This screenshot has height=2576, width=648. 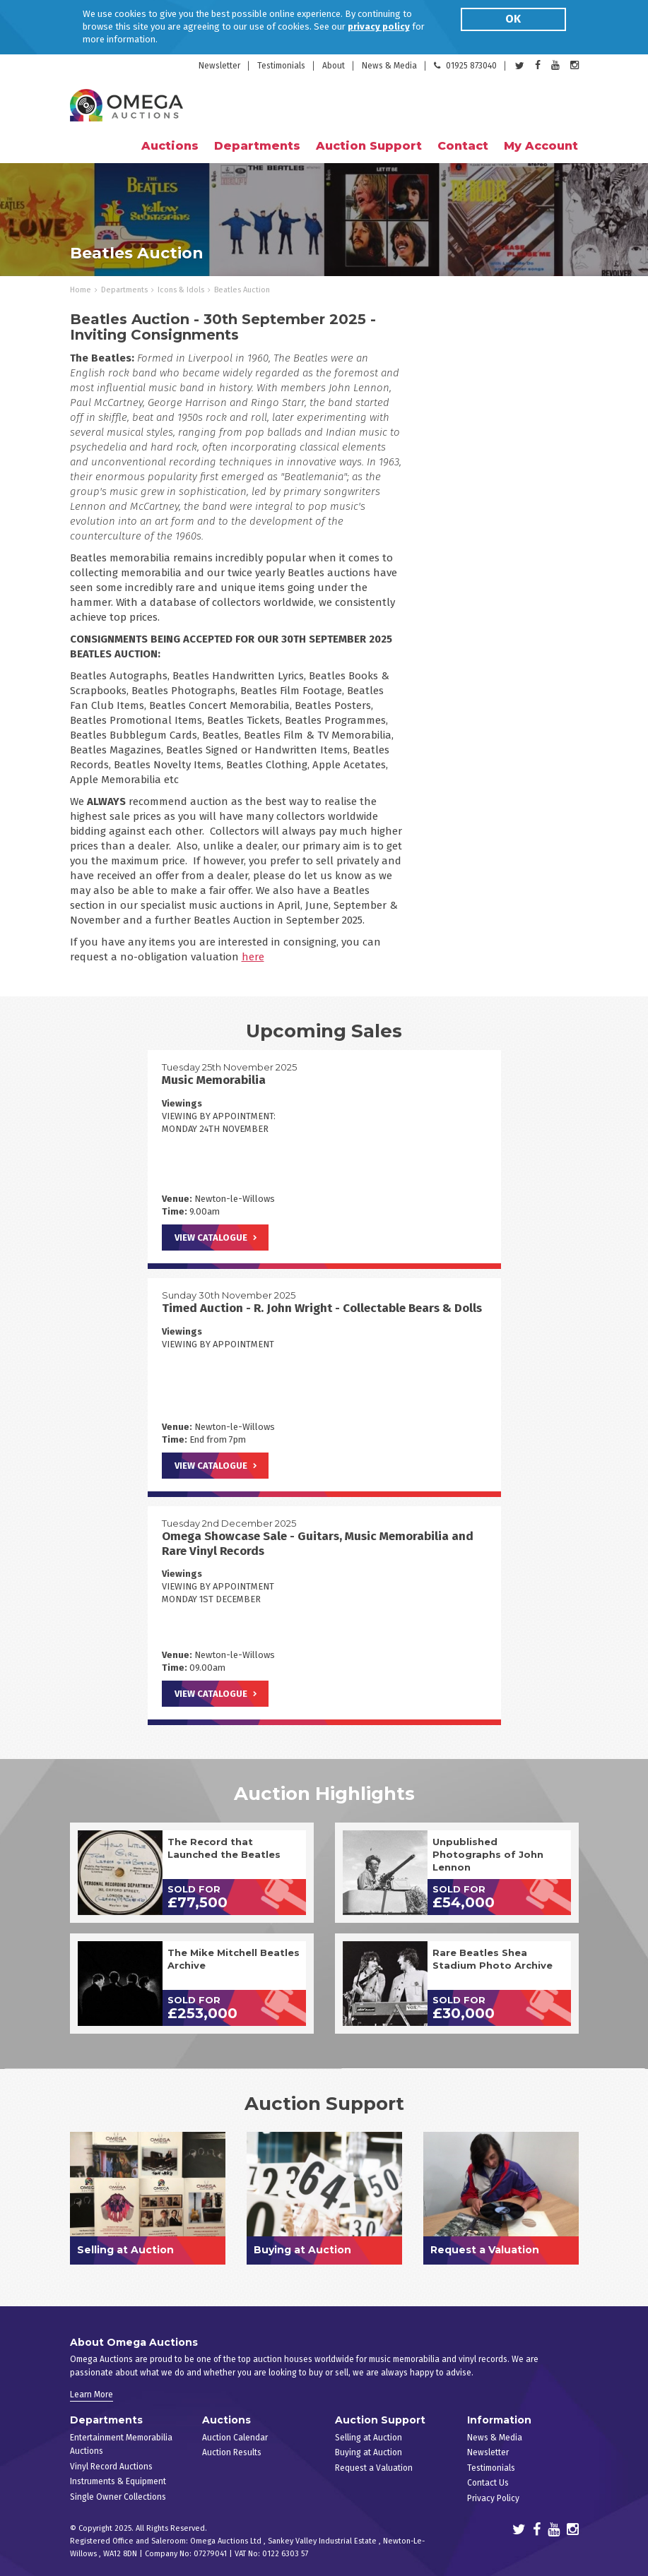 I want to click on Selling at Auction, so click(x=368, y=2438).